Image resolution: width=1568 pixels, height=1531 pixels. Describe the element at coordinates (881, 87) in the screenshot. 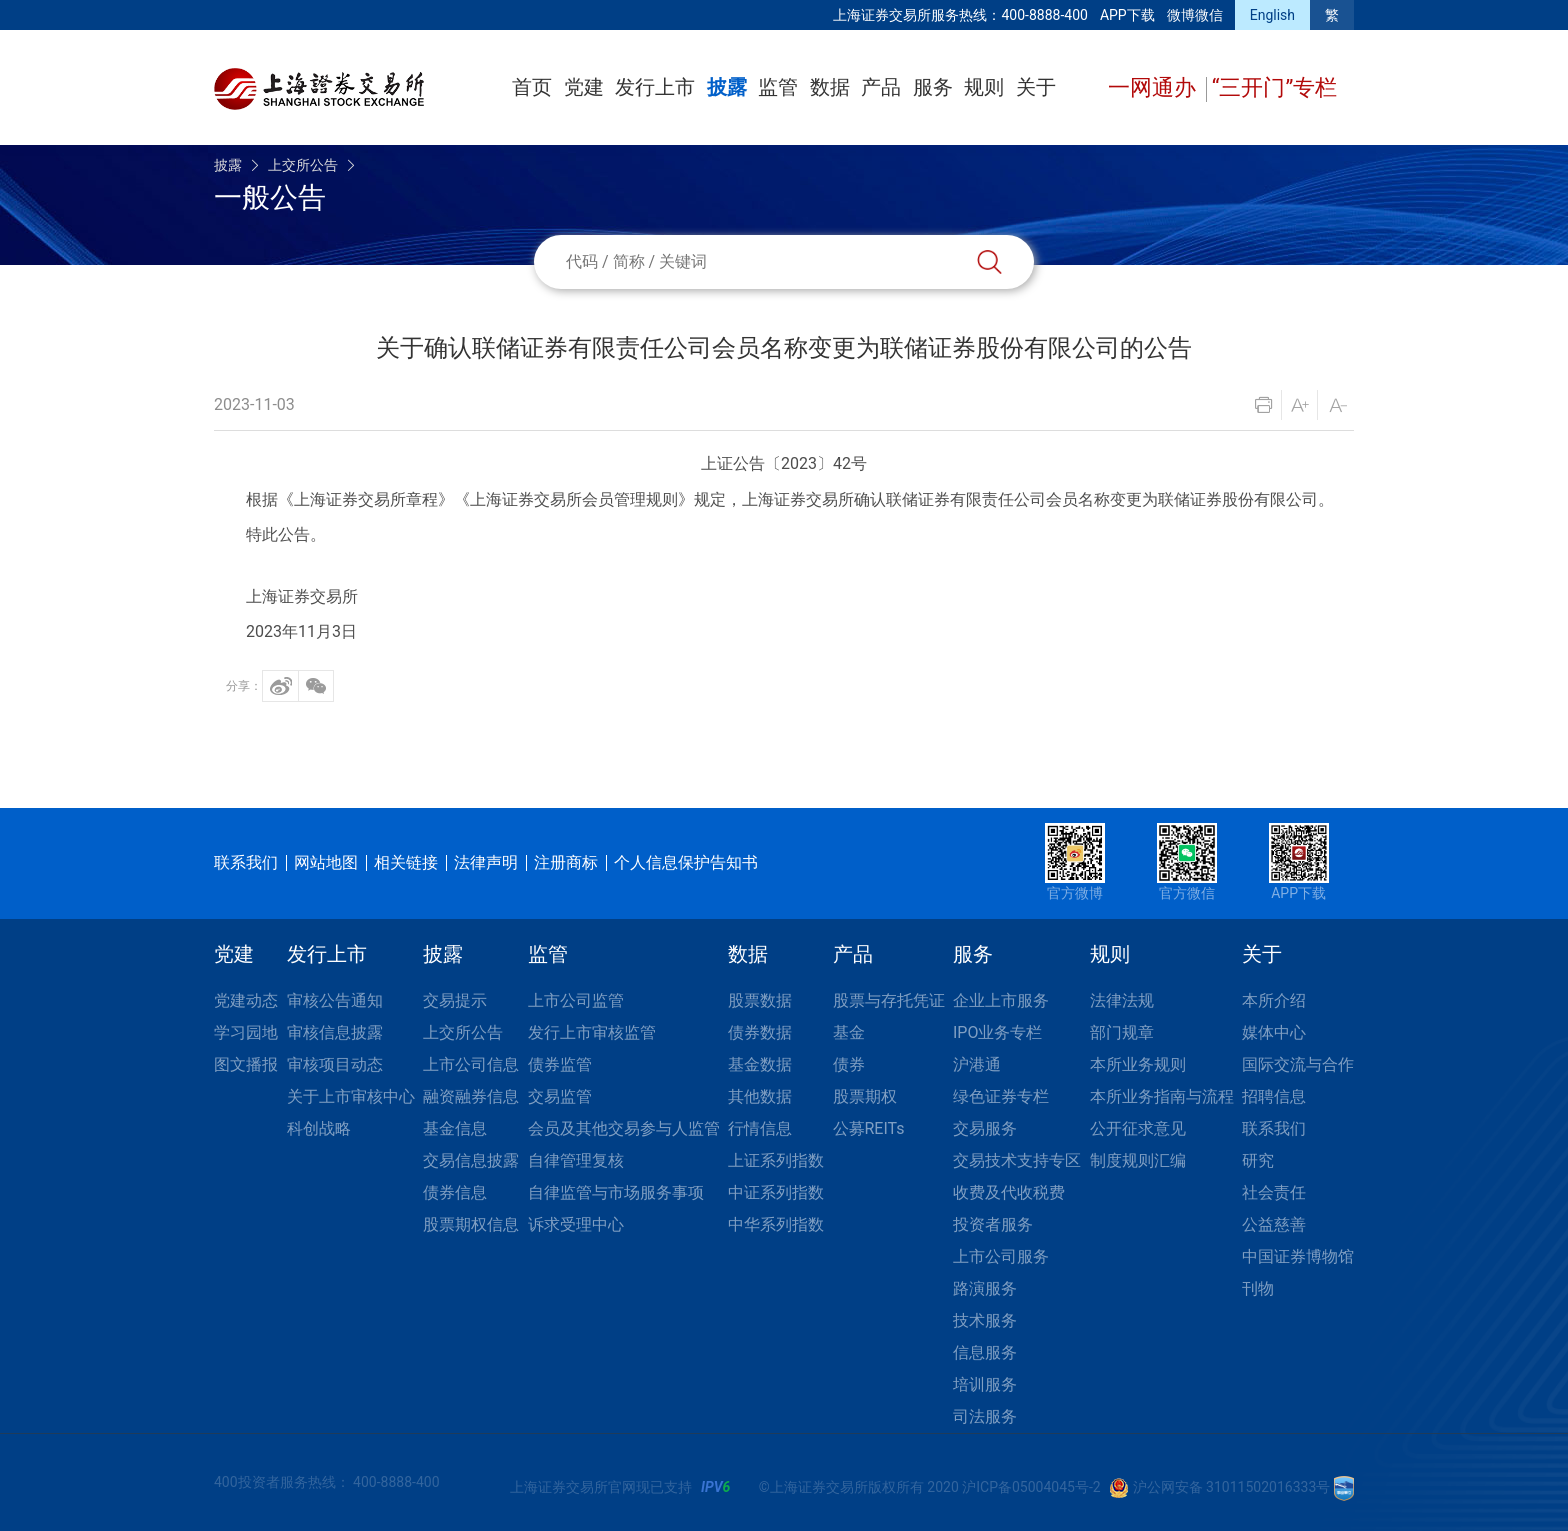

I see `产品` at that location.